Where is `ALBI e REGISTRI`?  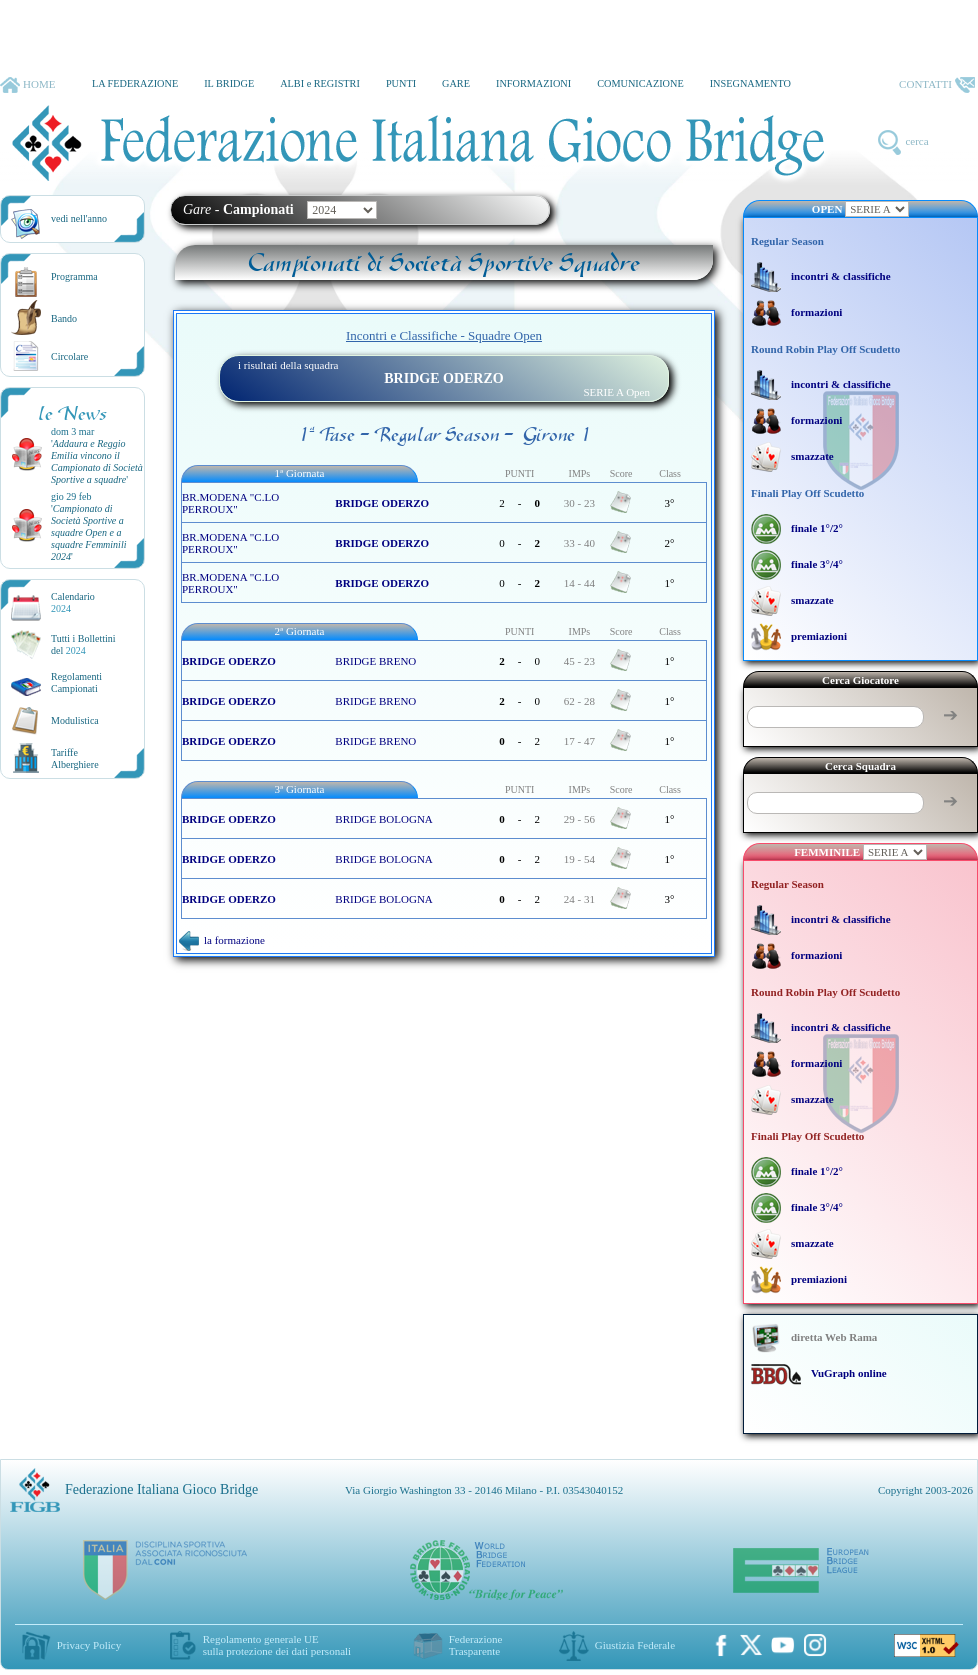
ALBI e REGISTRI is located at coordinates (320, 83).